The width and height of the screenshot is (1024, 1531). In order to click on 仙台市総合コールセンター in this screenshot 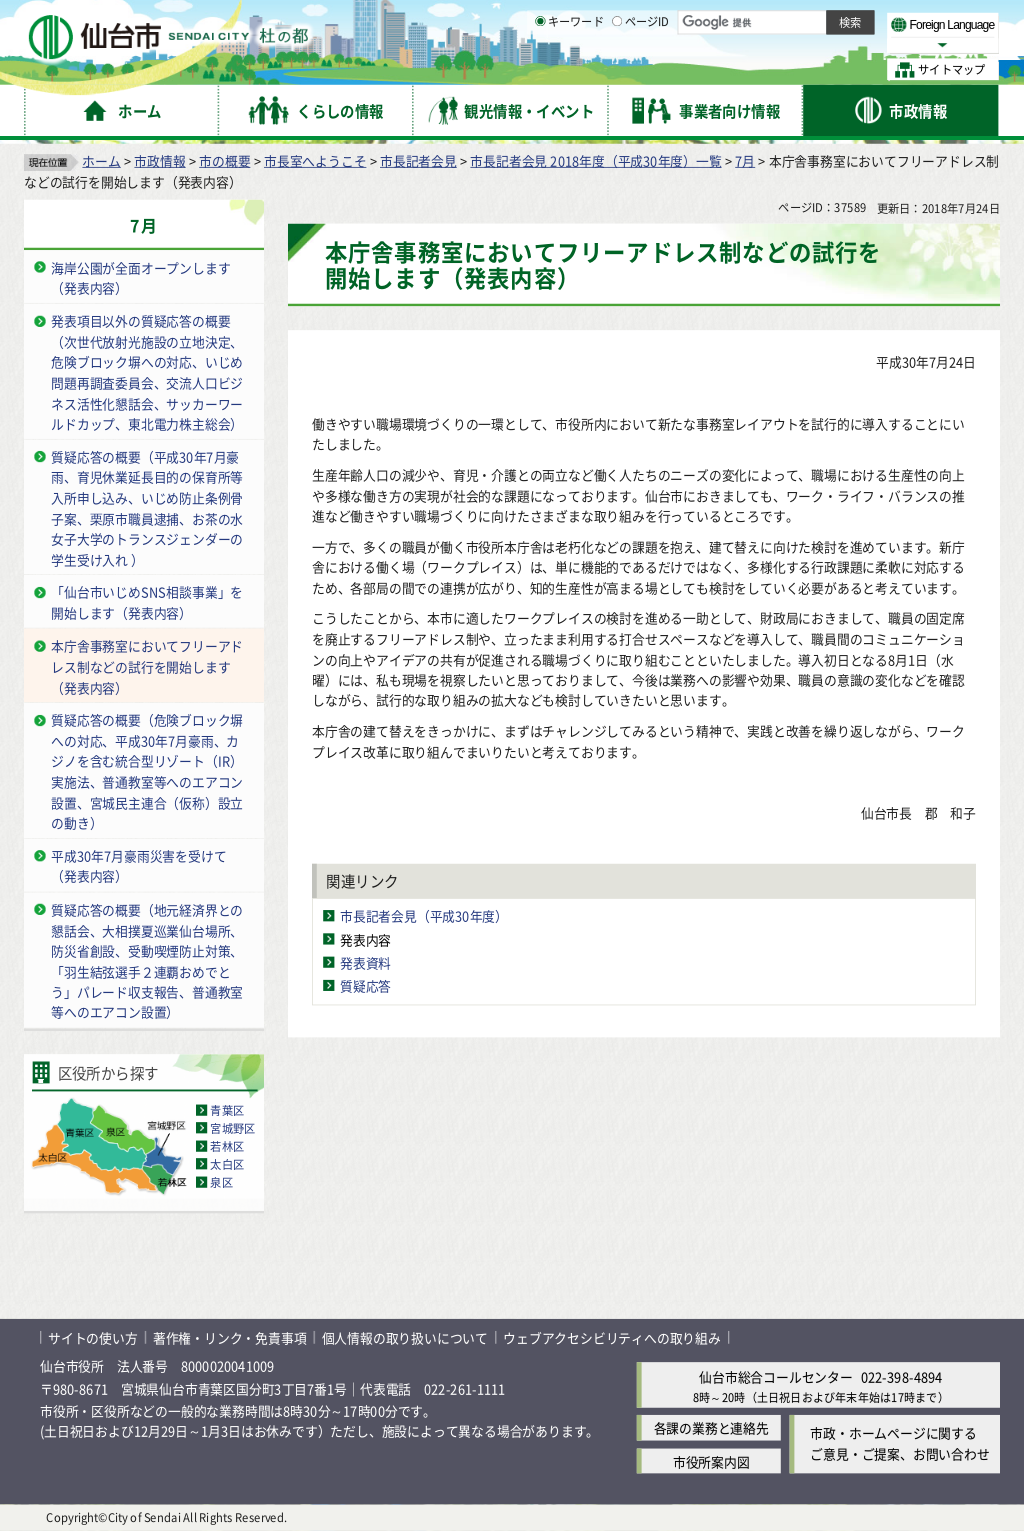, I will do `click(776, 1376)`.